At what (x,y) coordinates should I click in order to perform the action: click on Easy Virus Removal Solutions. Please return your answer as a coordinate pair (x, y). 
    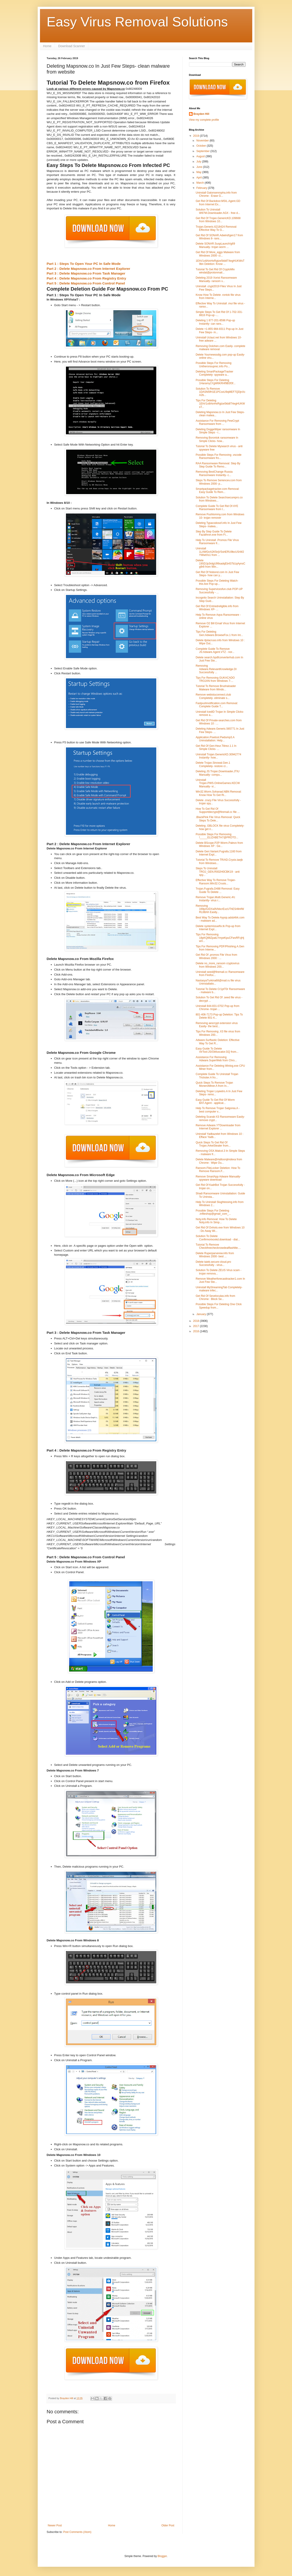
    Looking at the image, I should click on (137, 21).